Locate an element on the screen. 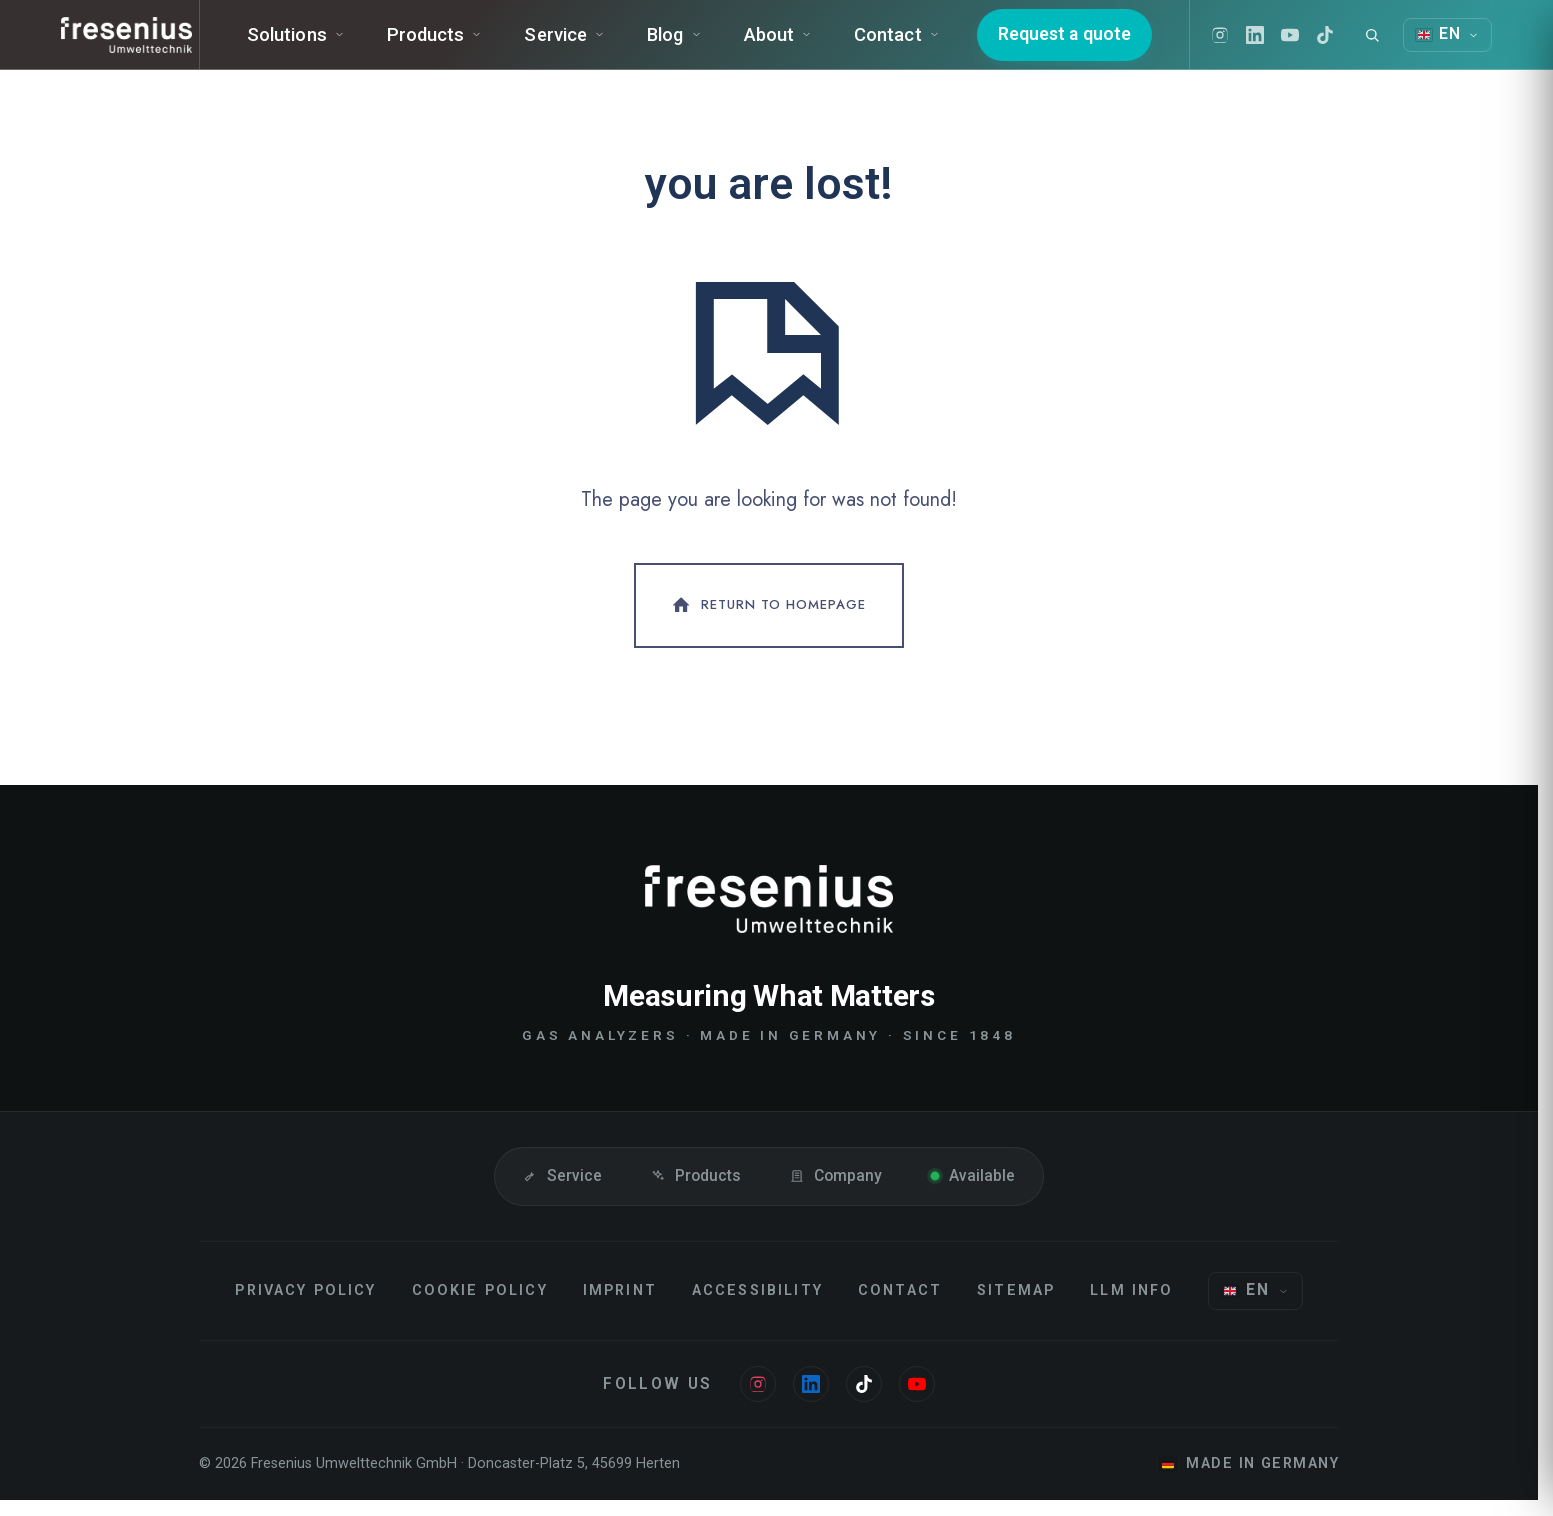 Image resolution: width=1553 pixels, height=1516 pixels. [Youtube] is located at coordinates (1316, 44).